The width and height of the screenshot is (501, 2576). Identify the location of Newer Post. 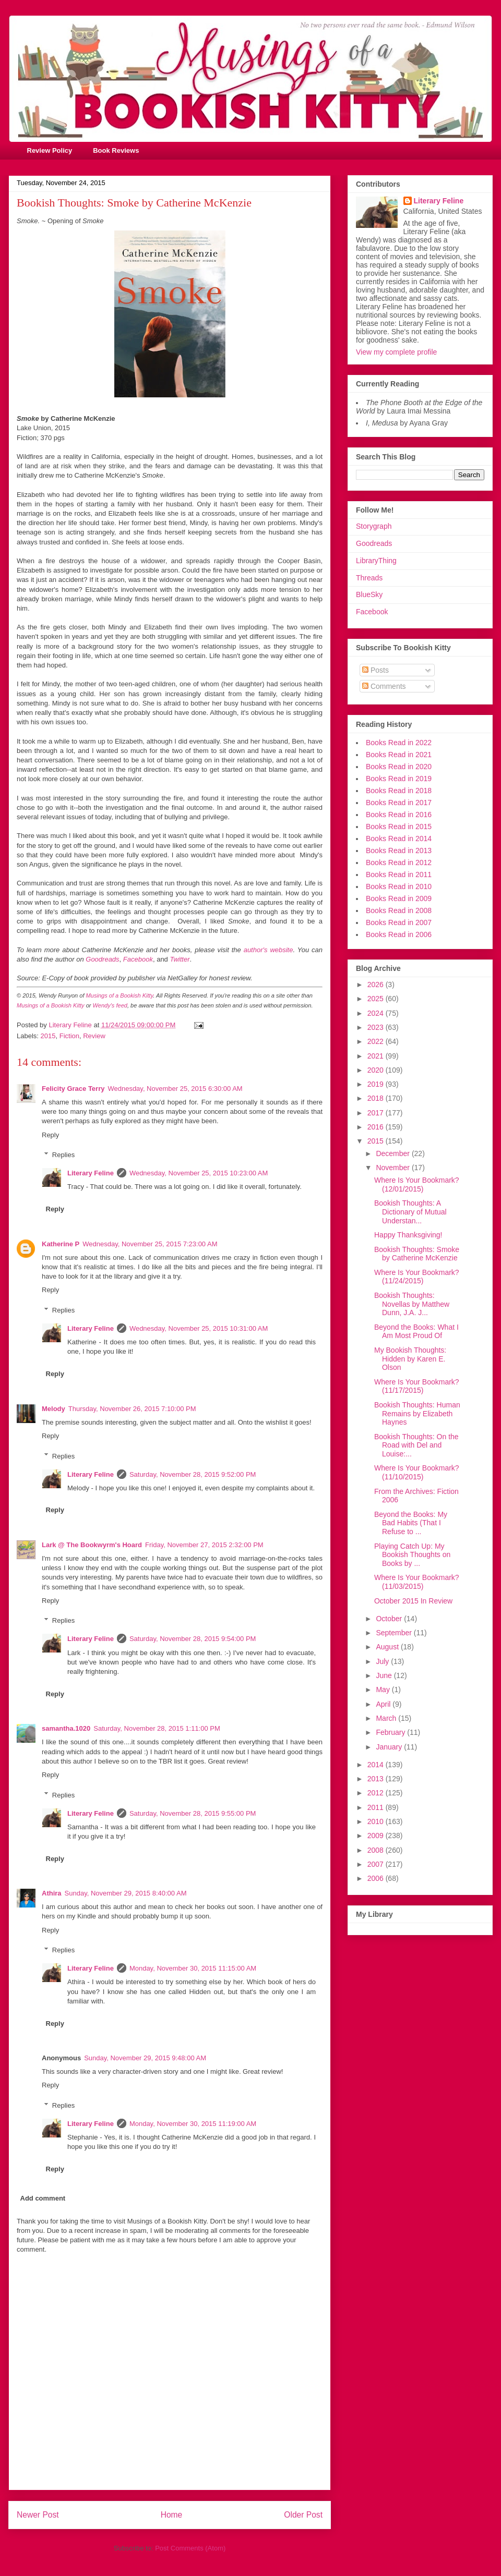
(38, 2514).